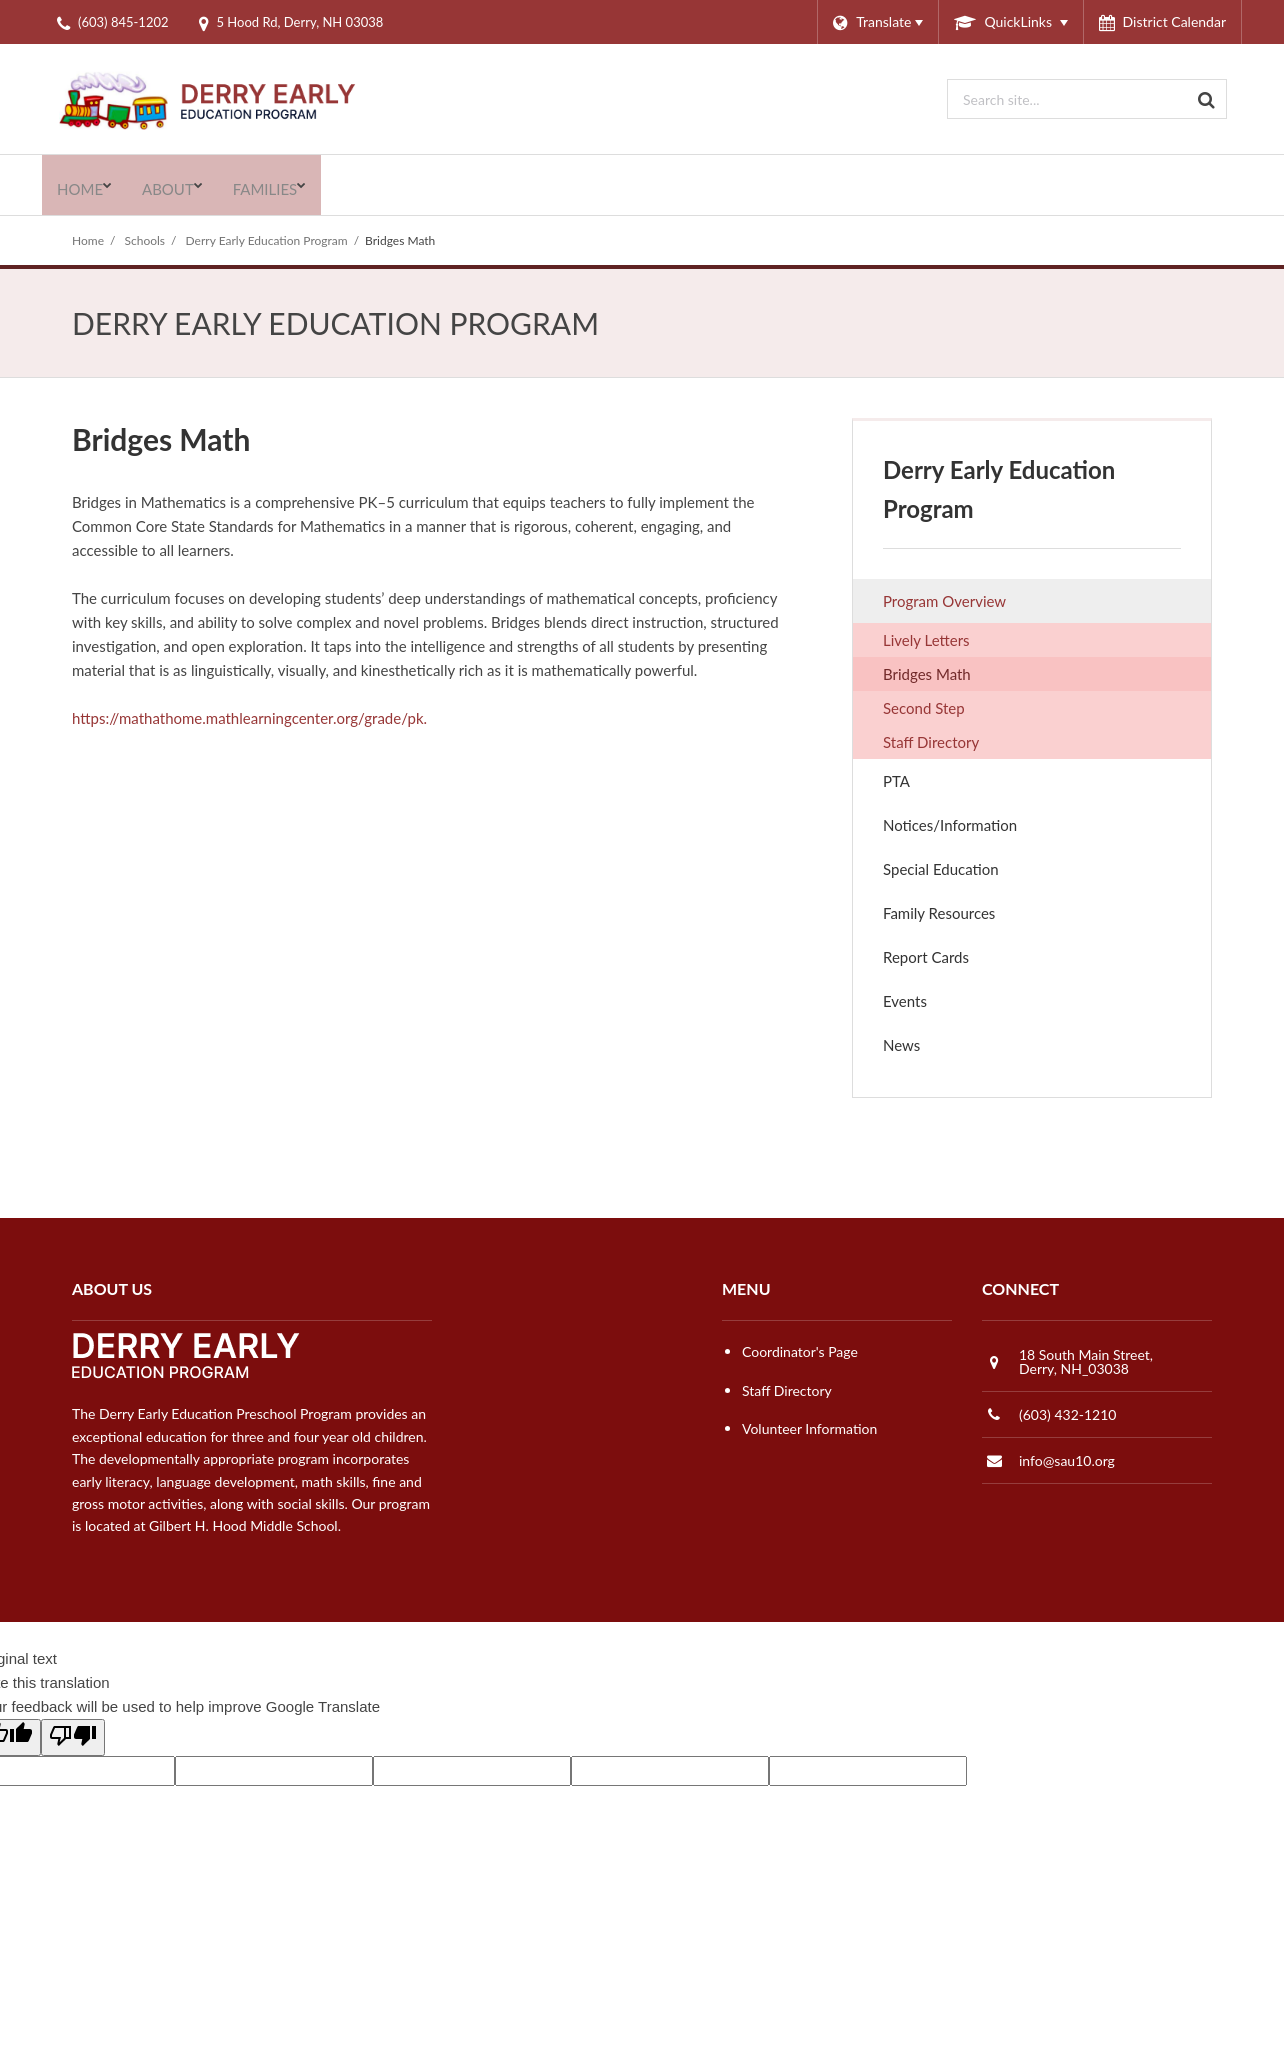 The image size is (1284, 2045). I want to click on https://mathathome.mathlearningcenter.org/grade/pk., so click(249, 718).